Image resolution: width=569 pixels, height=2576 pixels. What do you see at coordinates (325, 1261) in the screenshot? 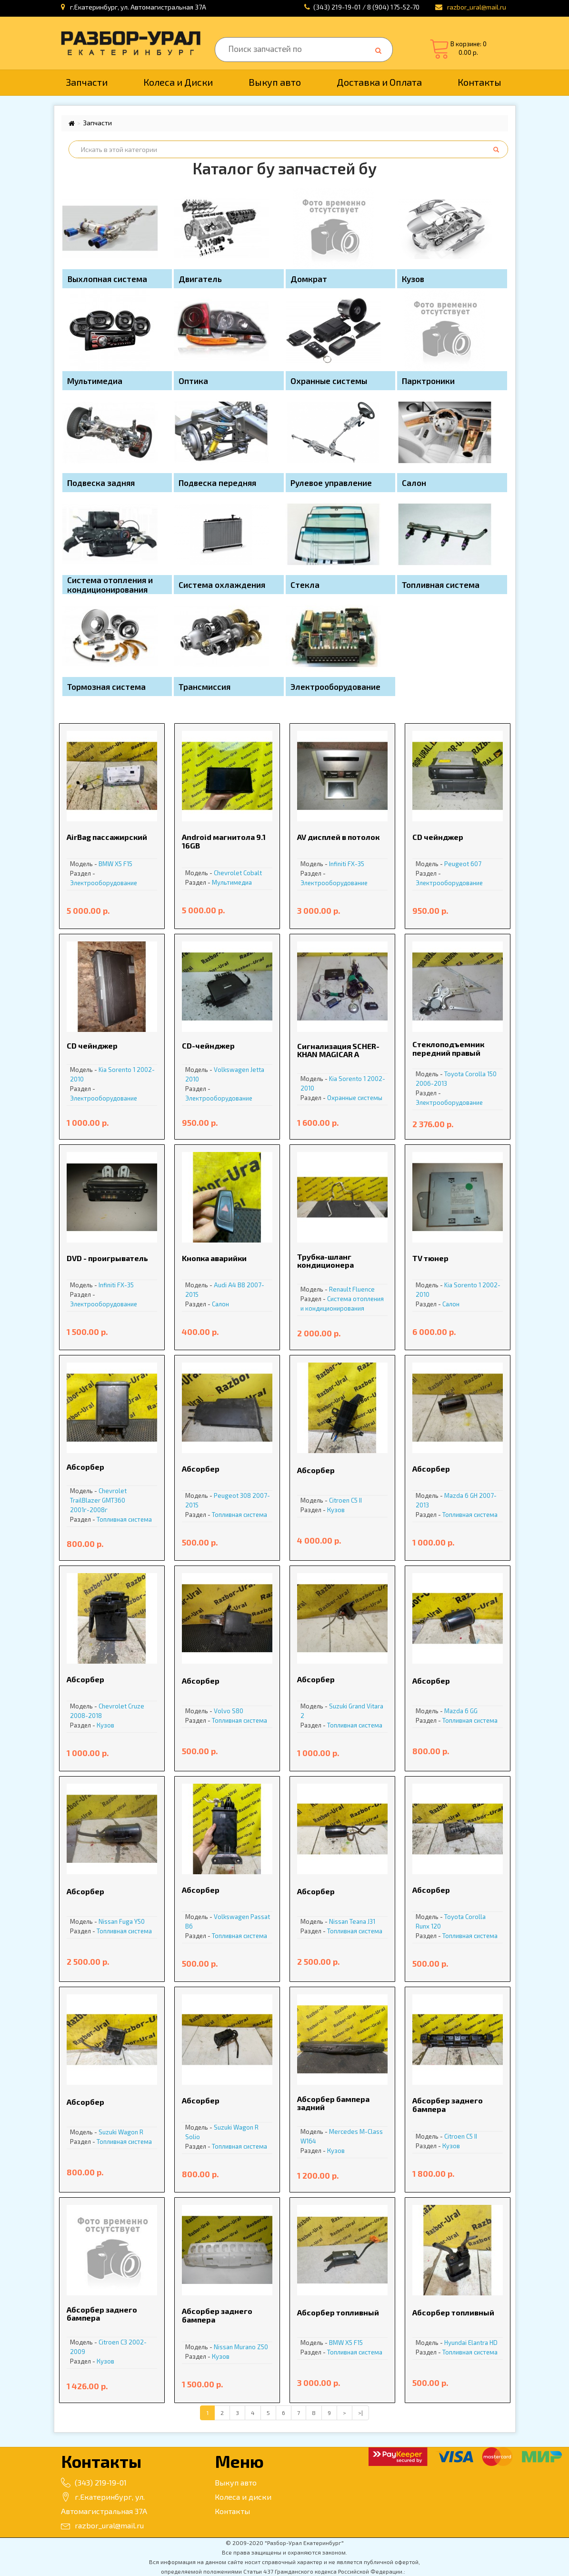
I see `Tpубкa-шланг кoндициoнера` at bounding box center [325, 1261].